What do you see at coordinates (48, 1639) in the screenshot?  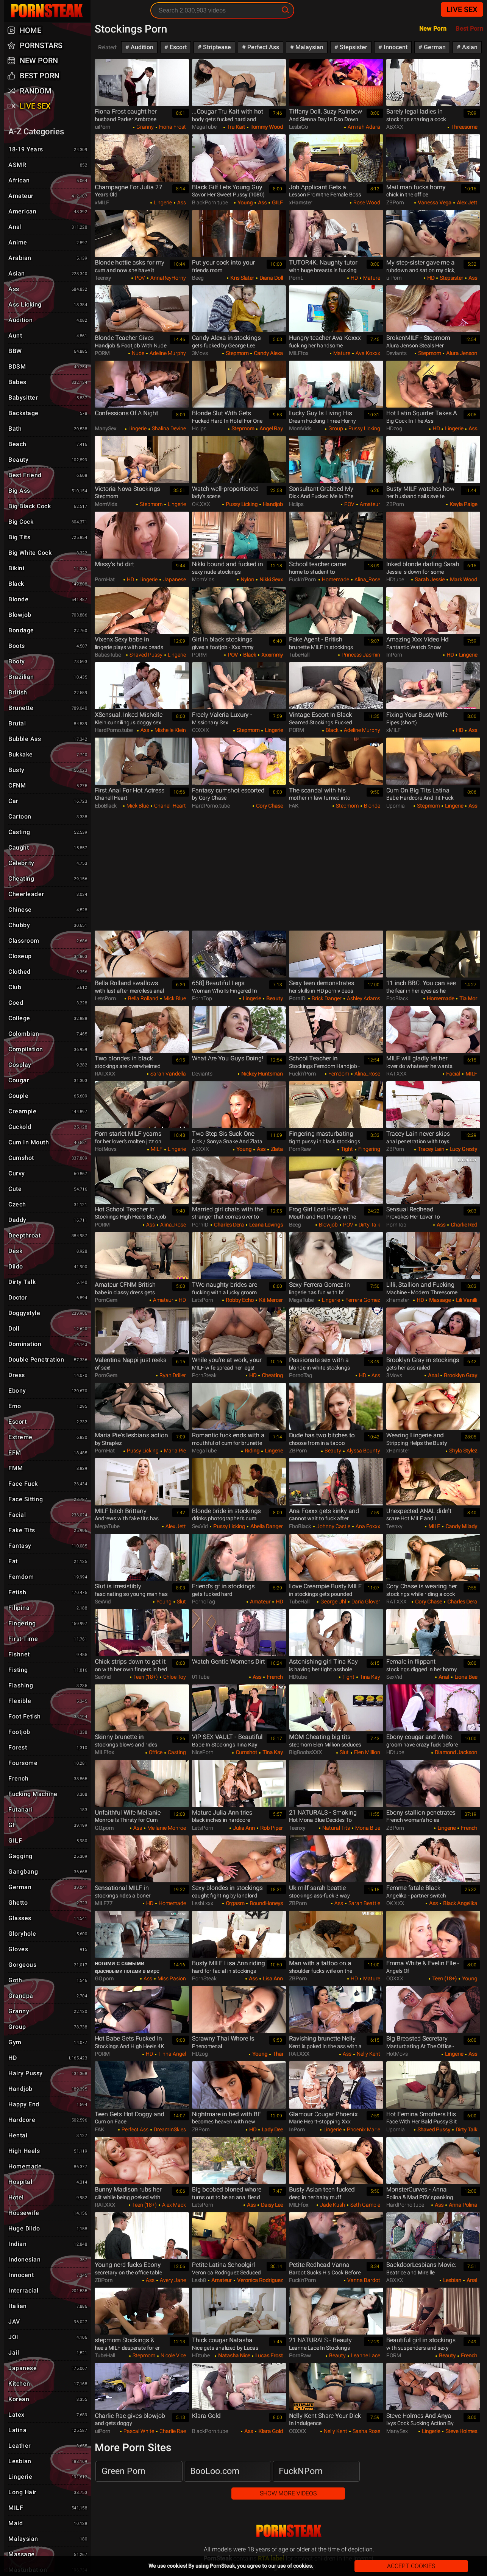 I see `First Time` at bounding box center [48, 1639].